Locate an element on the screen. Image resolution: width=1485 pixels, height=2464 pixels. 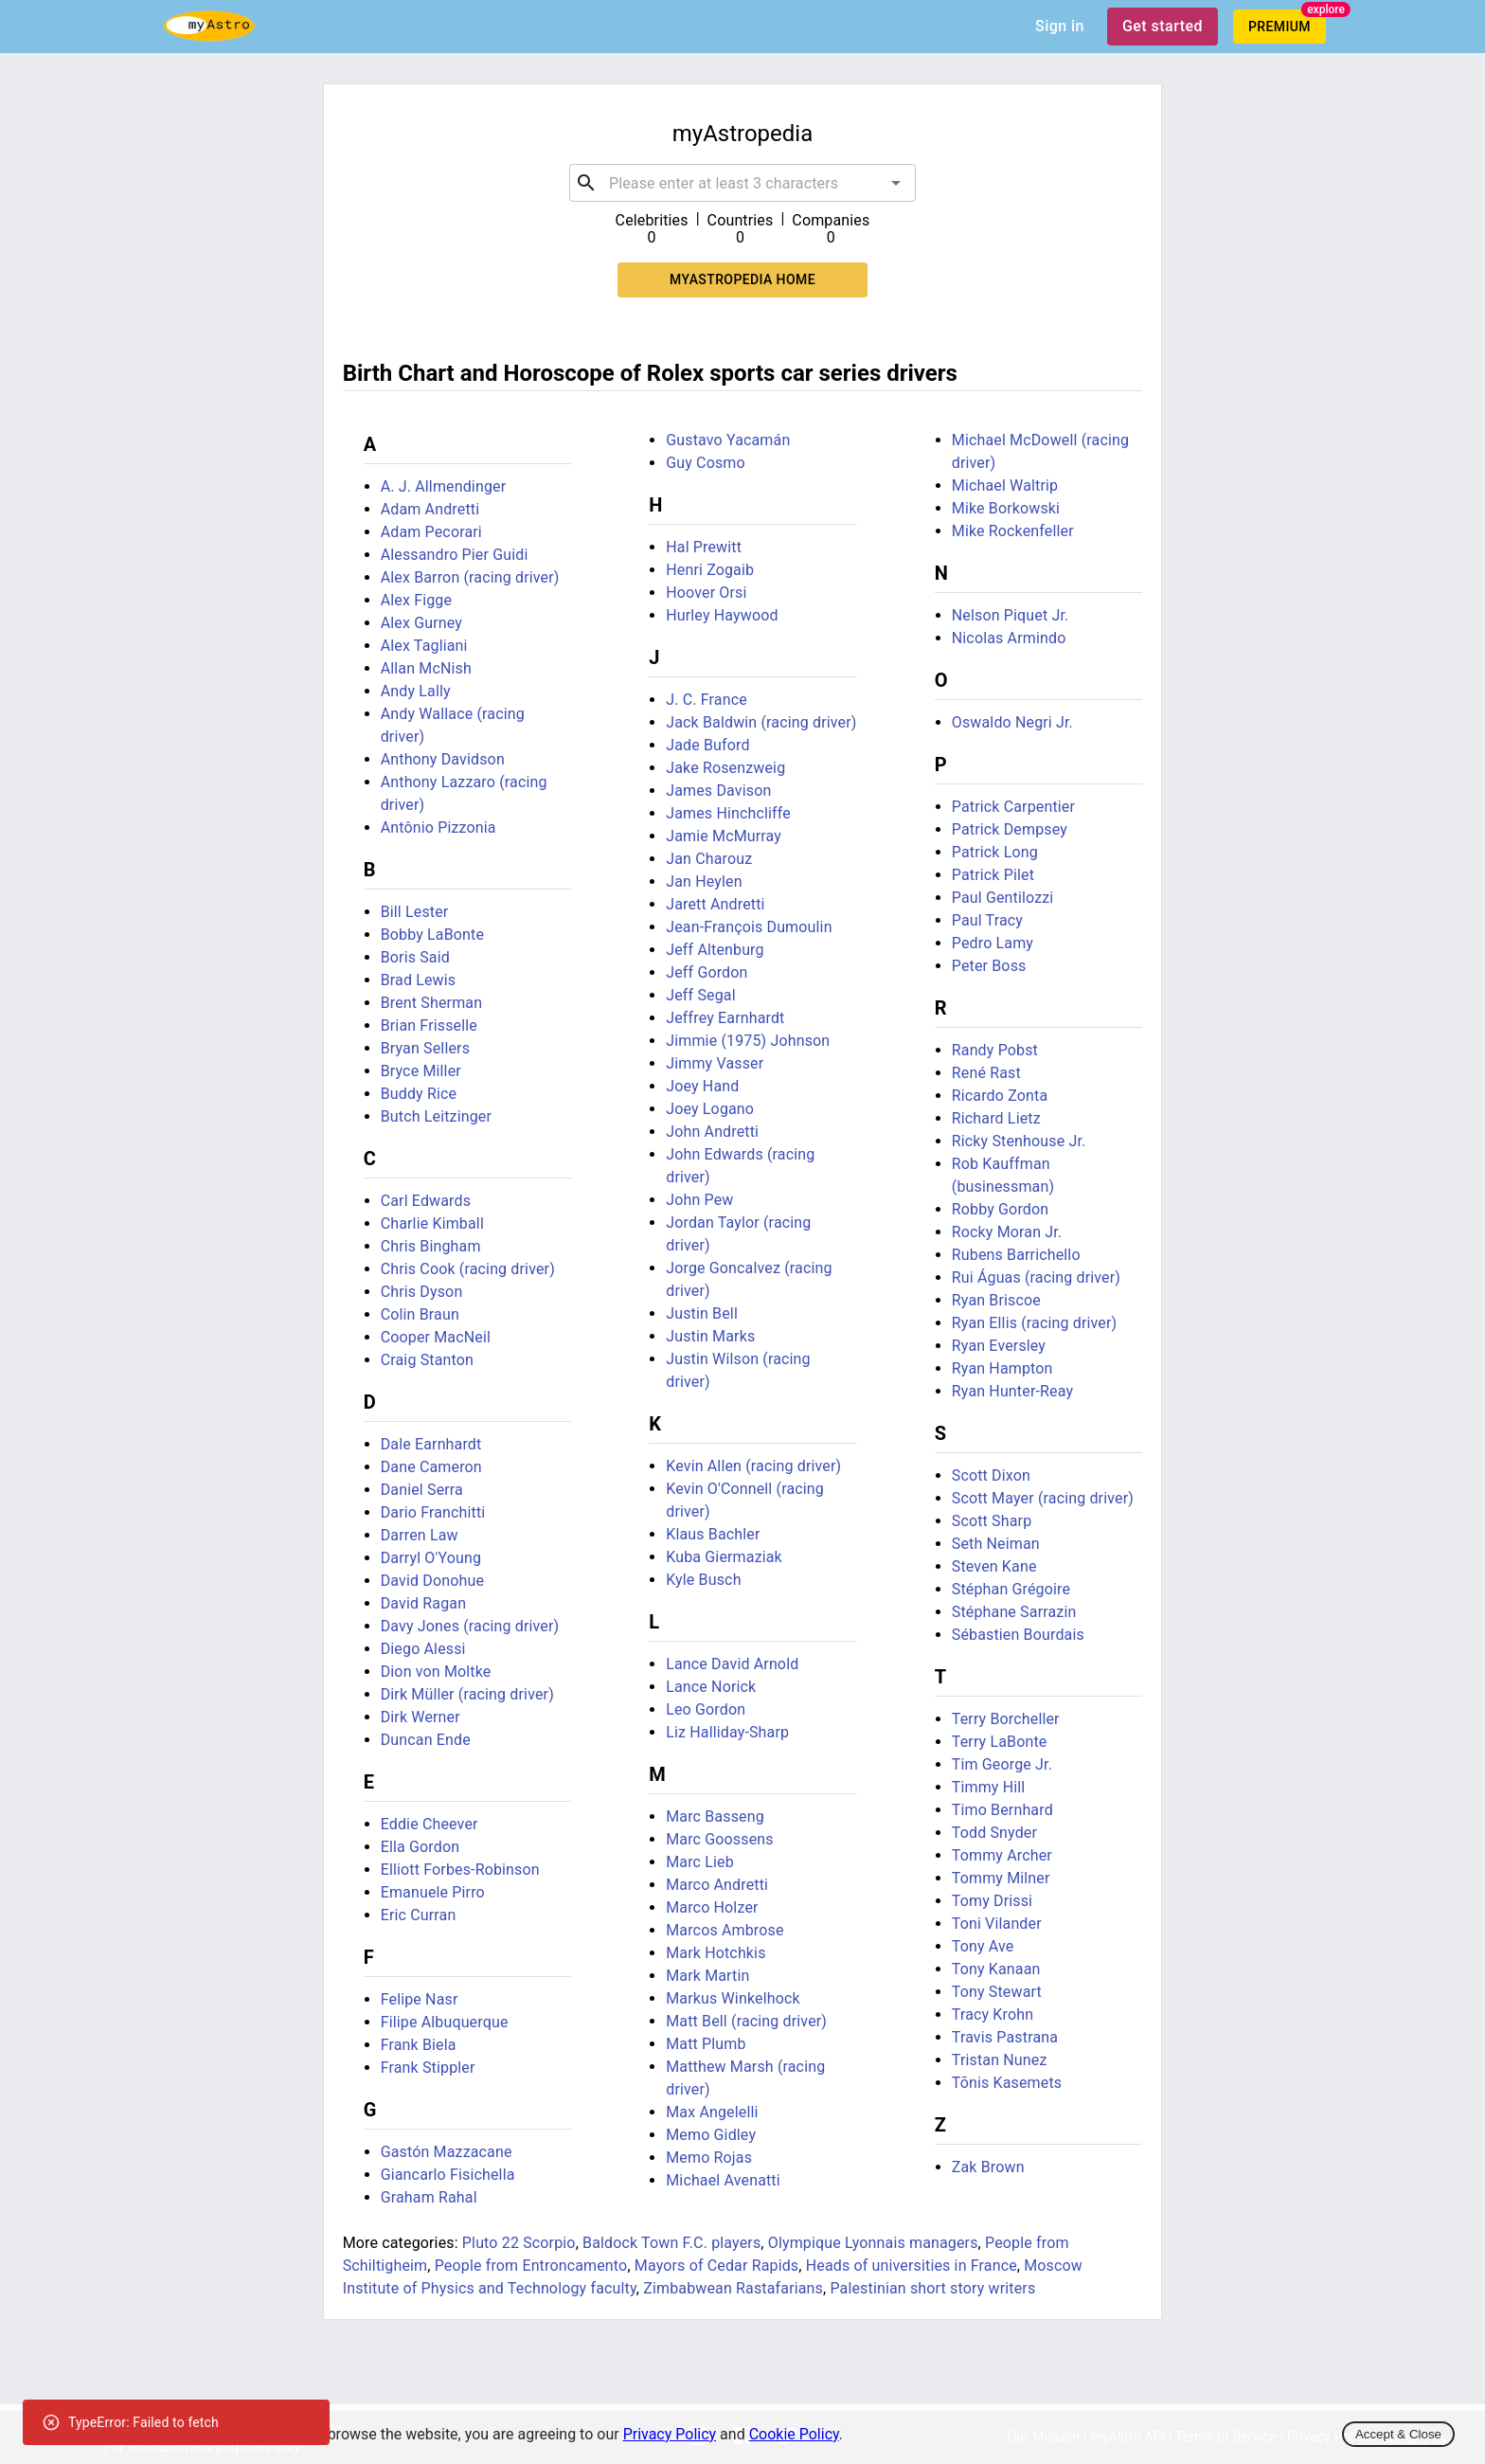
Guy Cosmo is located at coordinates (705, 463).